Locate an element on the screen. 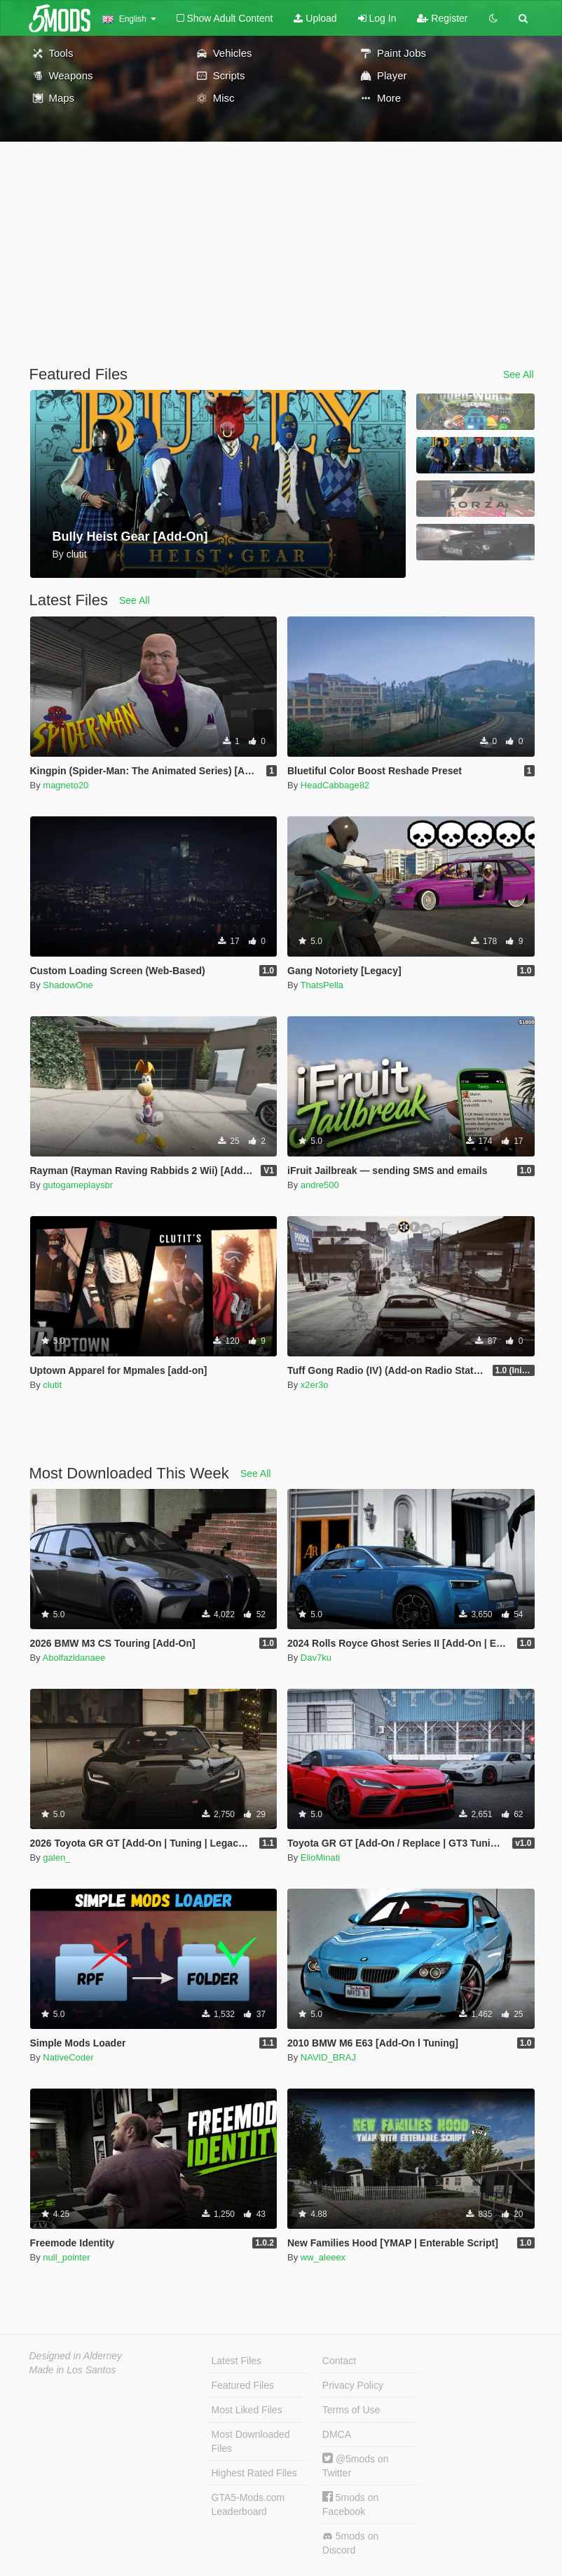  clutit is located at coordinates (52, 1385).